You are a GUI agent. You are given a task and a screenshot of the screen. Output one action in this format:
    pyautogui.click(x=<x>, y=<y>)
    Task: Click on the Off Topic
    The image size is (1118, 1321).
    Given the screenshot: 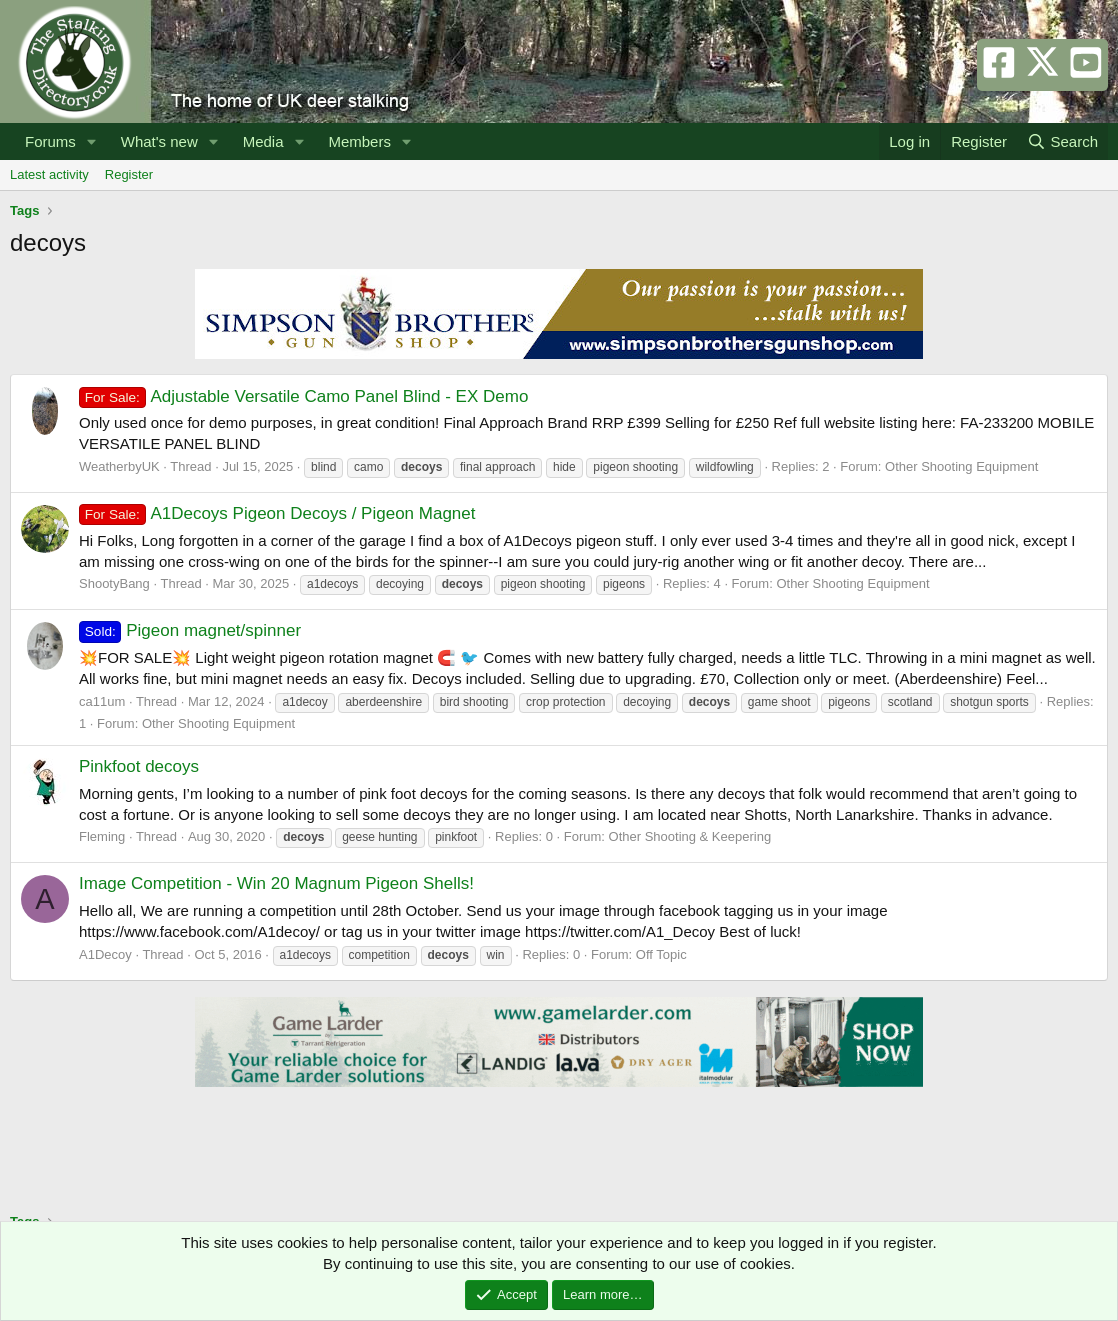 What is the action you would take?
    pyautogui.click(x=661, y=954)
    